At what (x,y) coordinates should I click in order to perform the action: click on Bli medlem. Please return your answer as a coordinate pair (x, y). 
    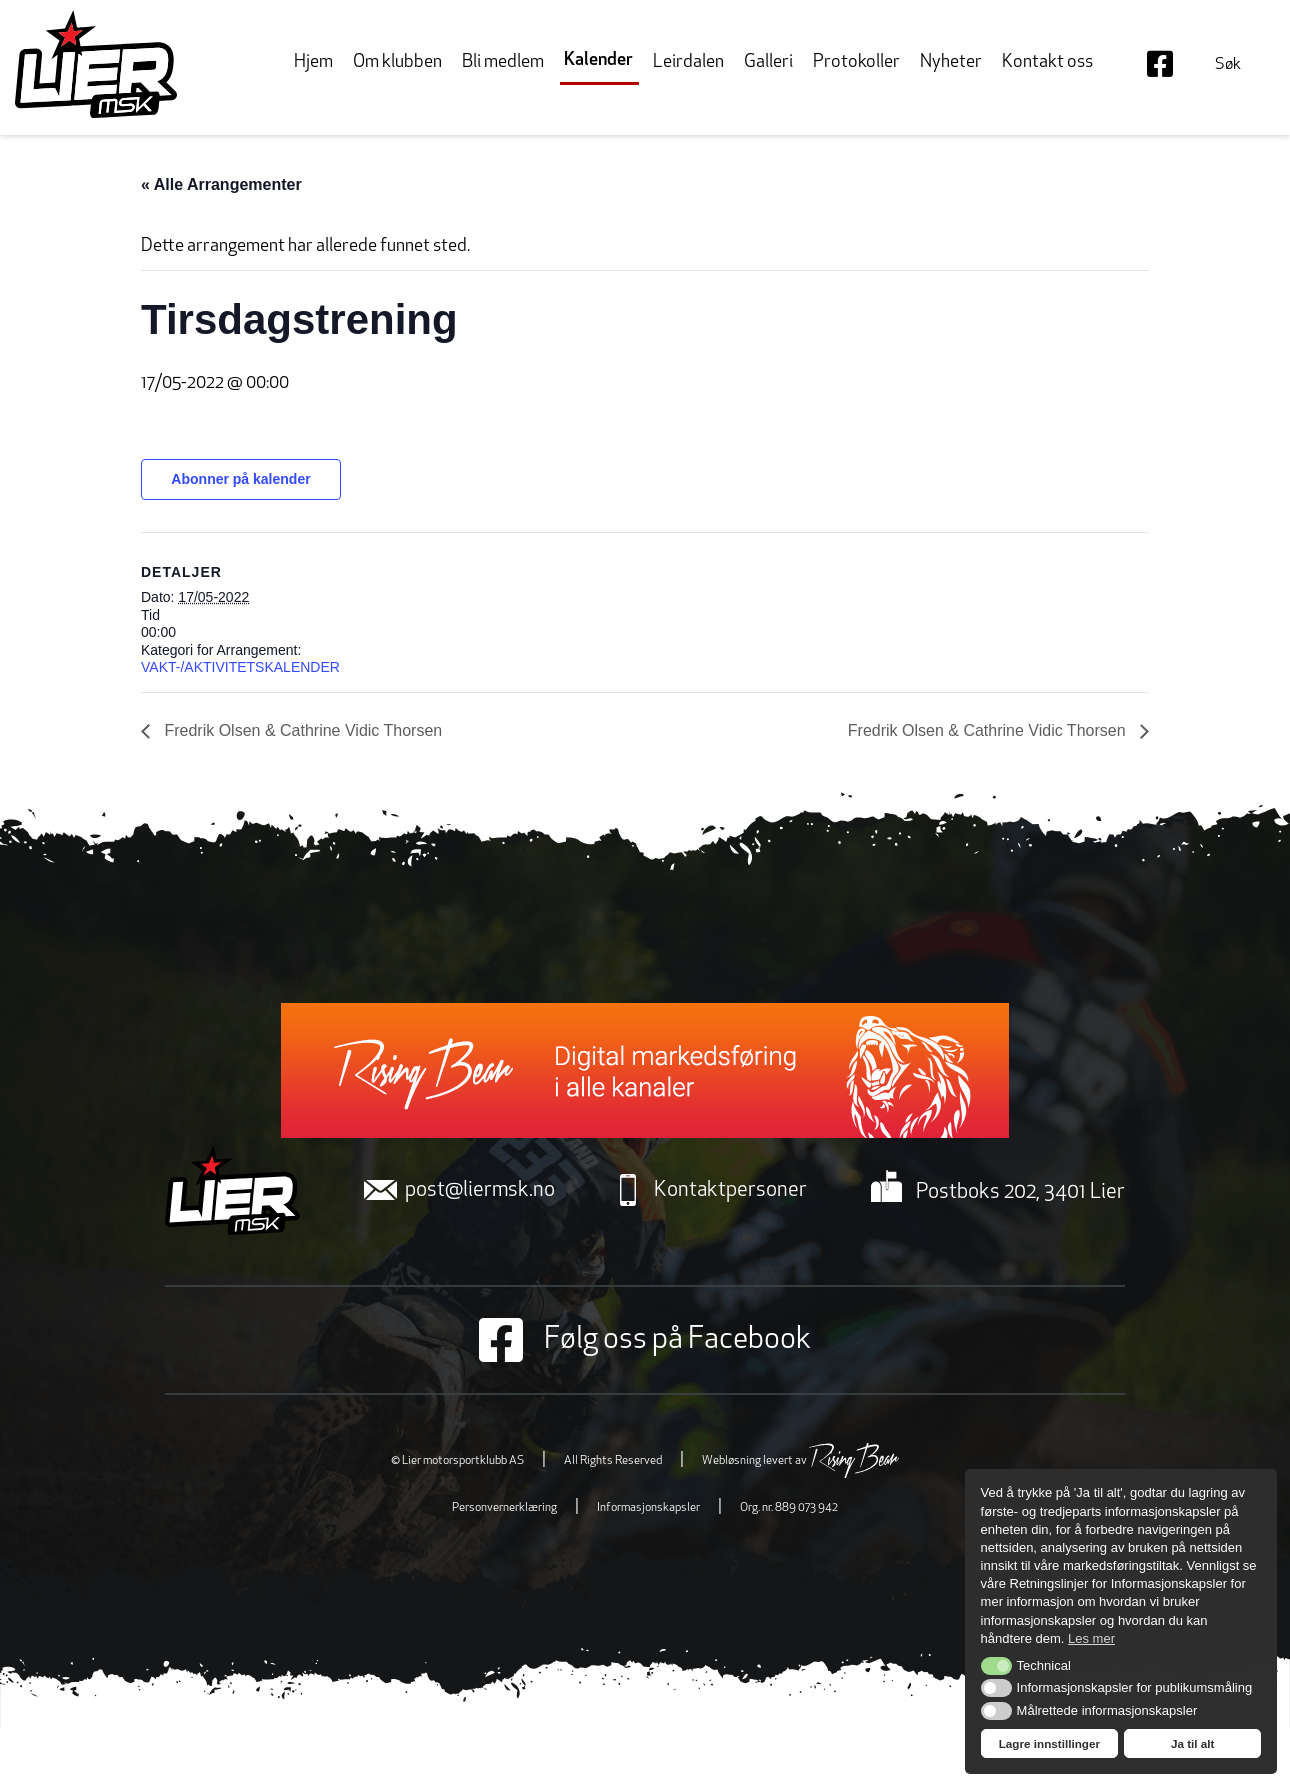
    Looking at the image, I should click on (503, 62).